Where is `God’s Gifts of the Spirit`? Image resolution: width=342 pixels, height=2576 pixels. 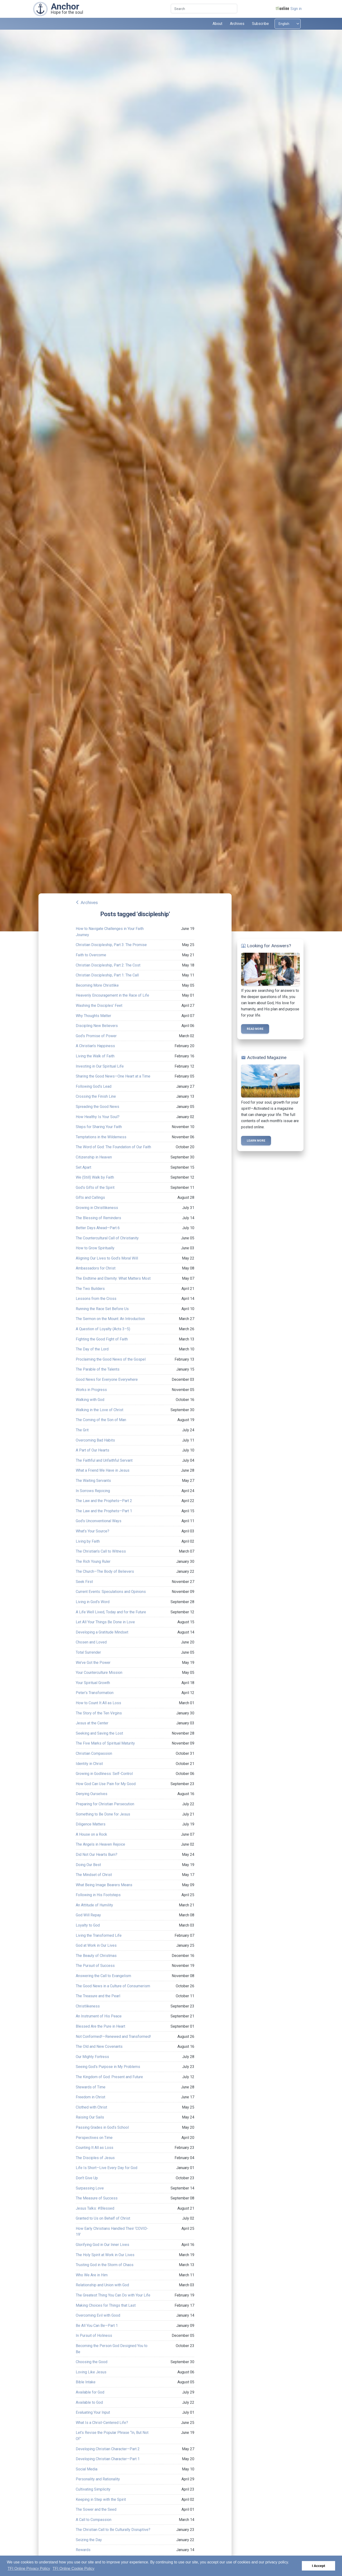 God’s Gifts of the Spirit is located at coordinates (95, 1187).